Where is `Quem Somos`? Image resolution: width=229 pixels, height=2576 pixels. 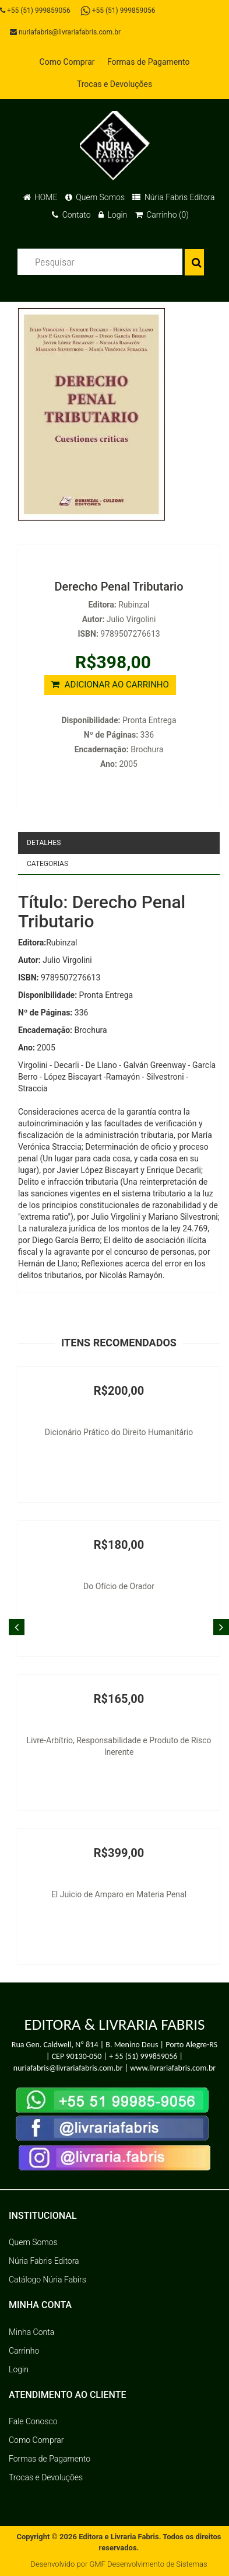
Quem Somos is located at coordinates (95, 197).